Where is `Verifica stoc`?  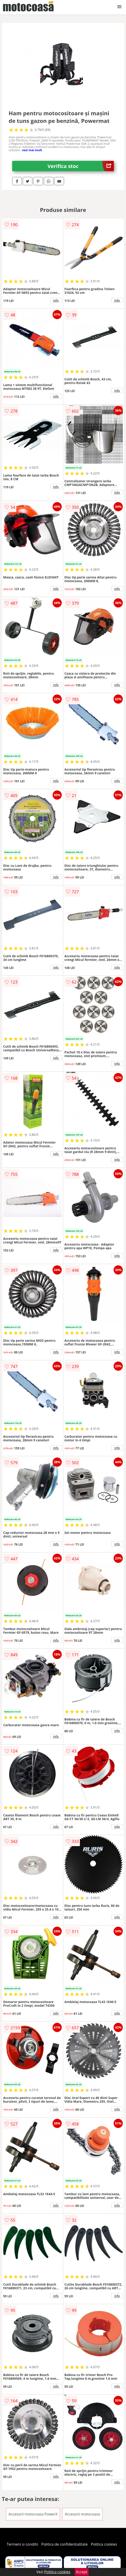 Verifica stoc is located at coordinates (81, 166).